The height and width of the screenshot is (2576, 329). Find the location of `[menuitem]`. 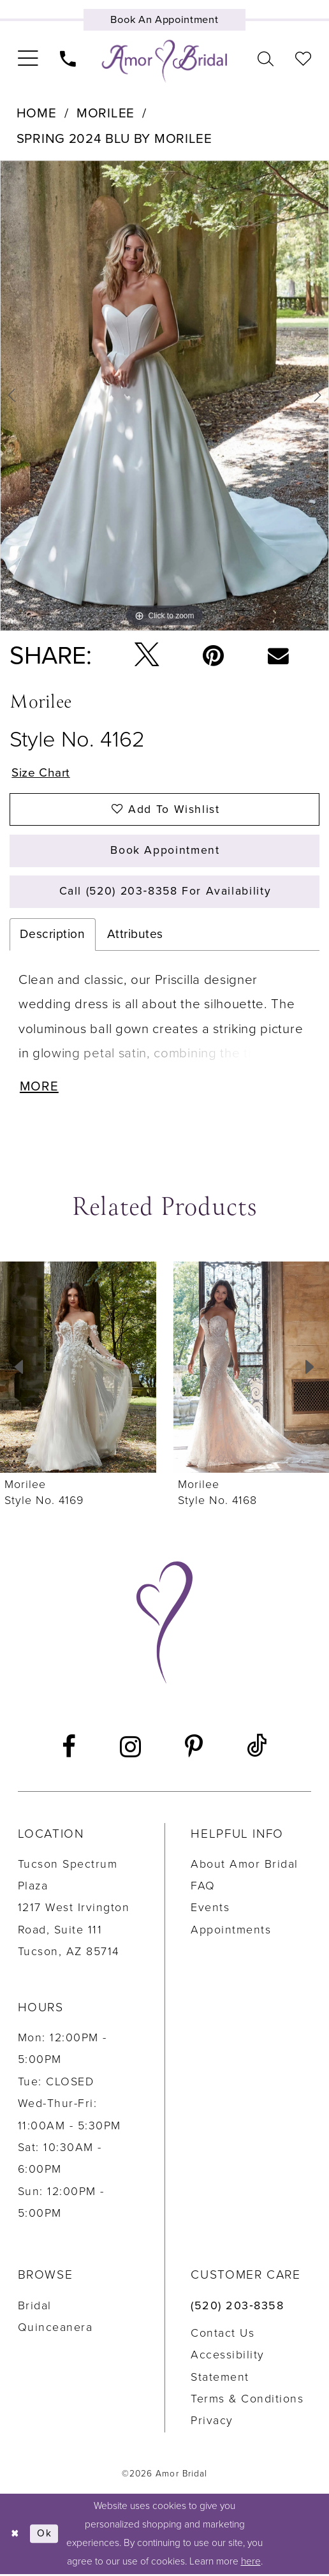

[menuitem] is located at coordinates (27, 59).